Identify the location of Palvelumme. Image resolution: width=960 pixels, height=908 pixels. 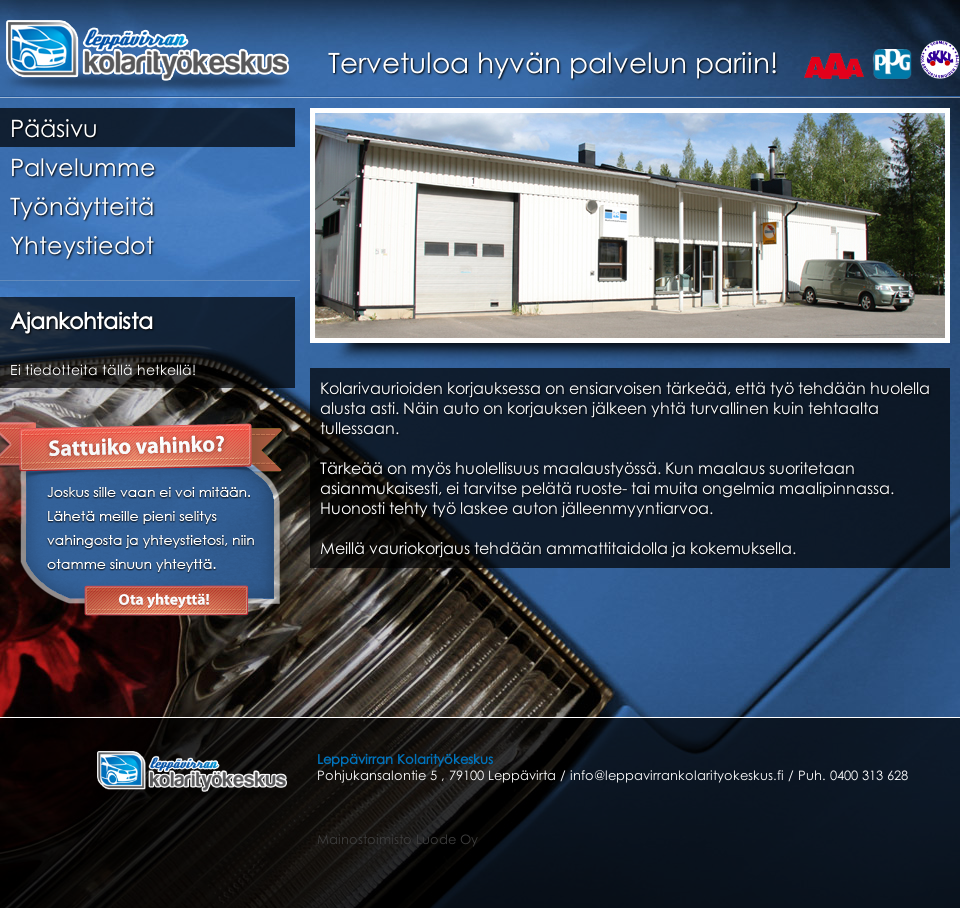
(83, 166).